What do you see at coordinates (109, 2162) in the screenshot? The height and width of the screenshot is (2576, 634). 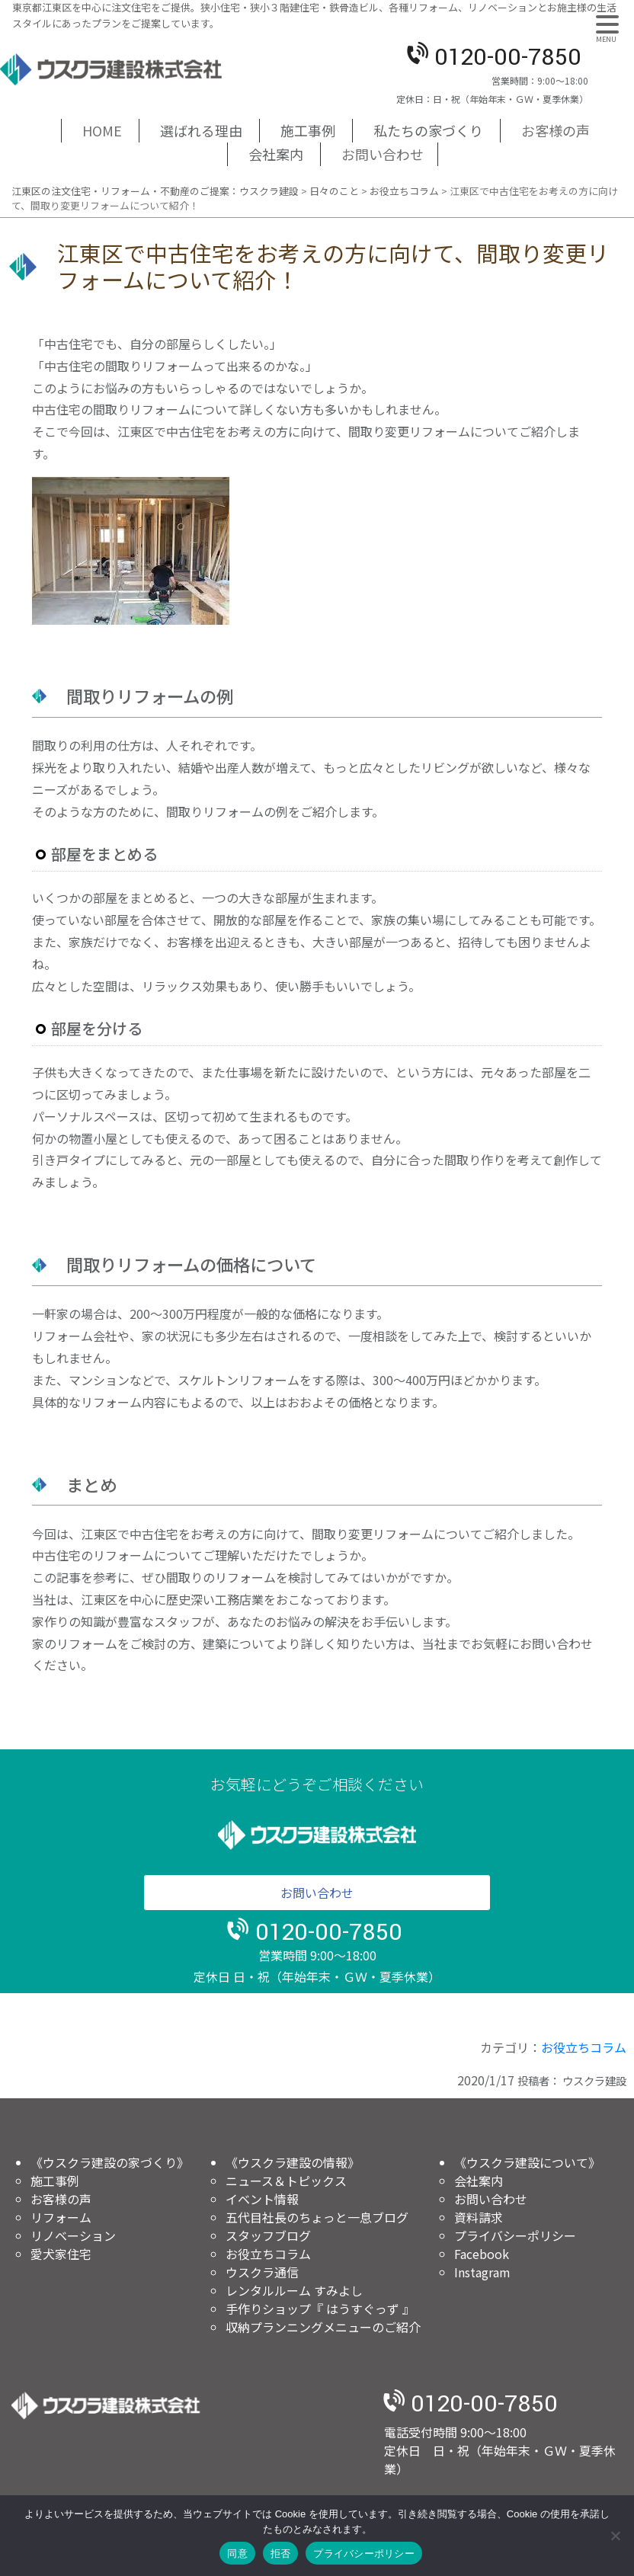 I see `《ウスクラ建設の家づくり》` at bounding box center [109, 2162].